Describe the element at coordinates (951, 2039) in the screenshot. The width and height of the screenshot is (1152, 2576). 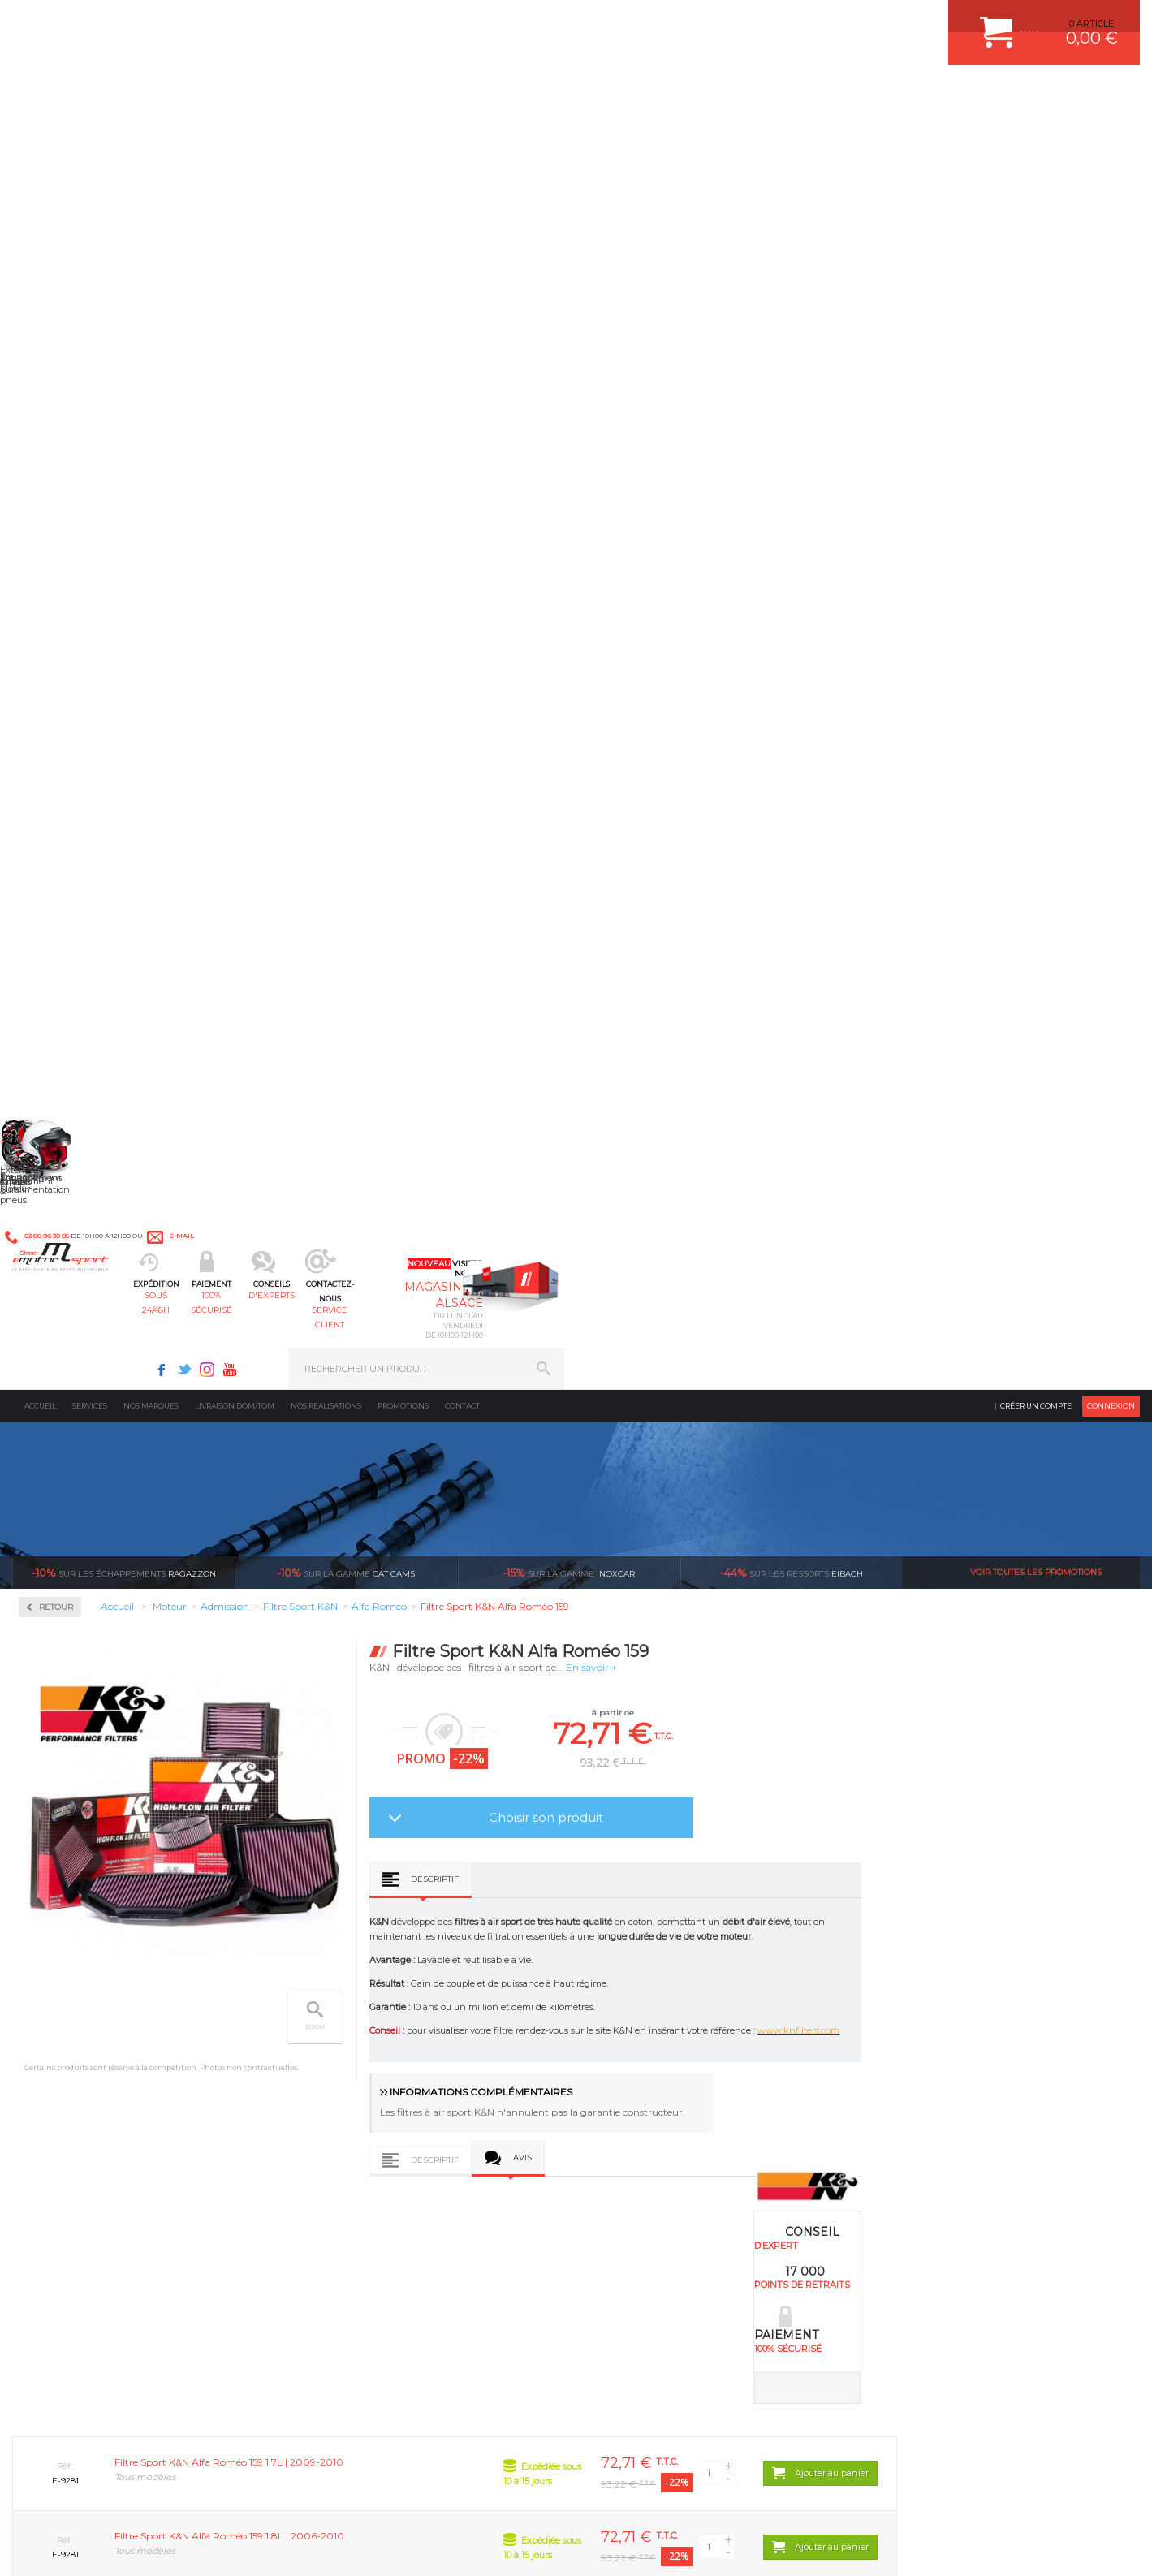
I see `COMMENT PASSER COMMANDE ?` at that location.